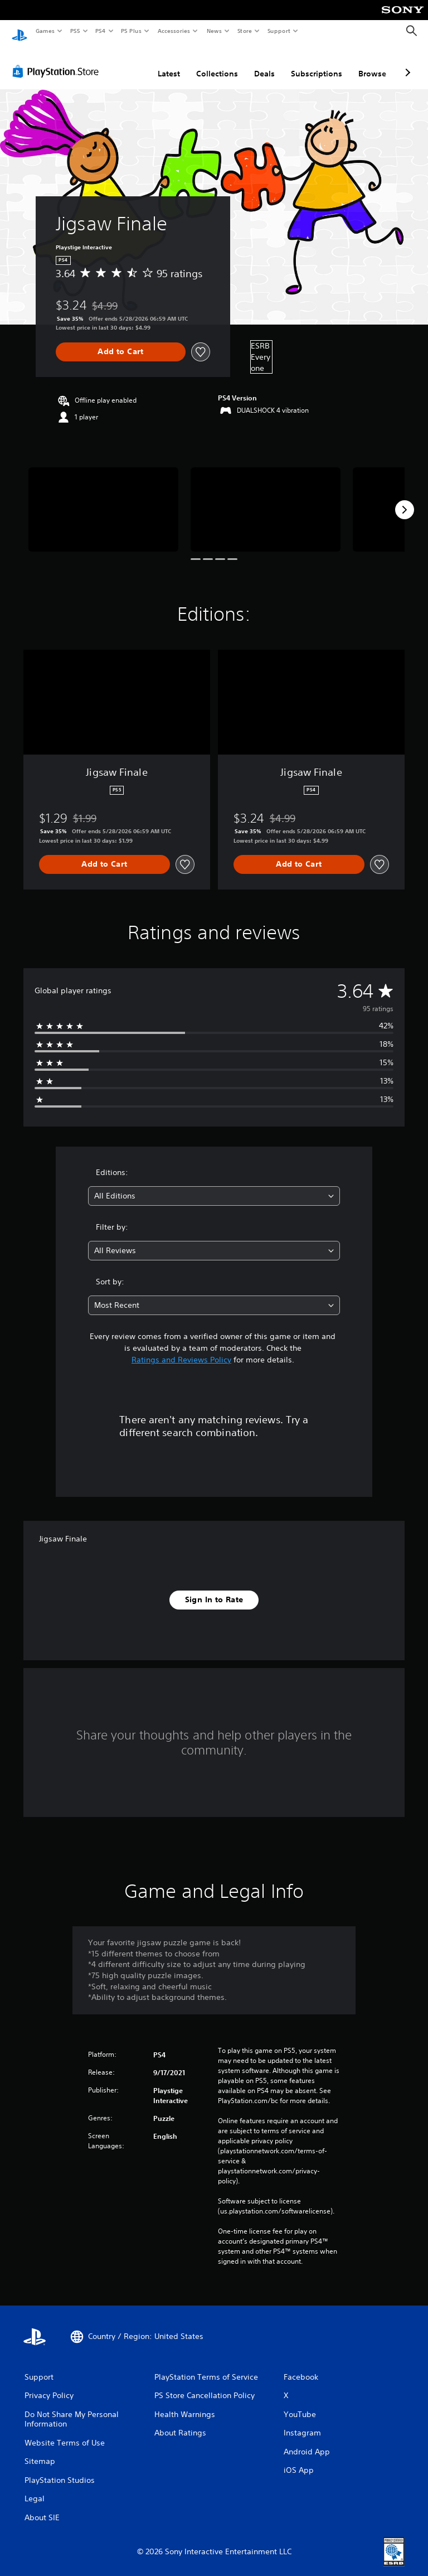  Describe the element at coordinates (19, 31) in the screenshot. I see `[PlayStation Home]` at that location.